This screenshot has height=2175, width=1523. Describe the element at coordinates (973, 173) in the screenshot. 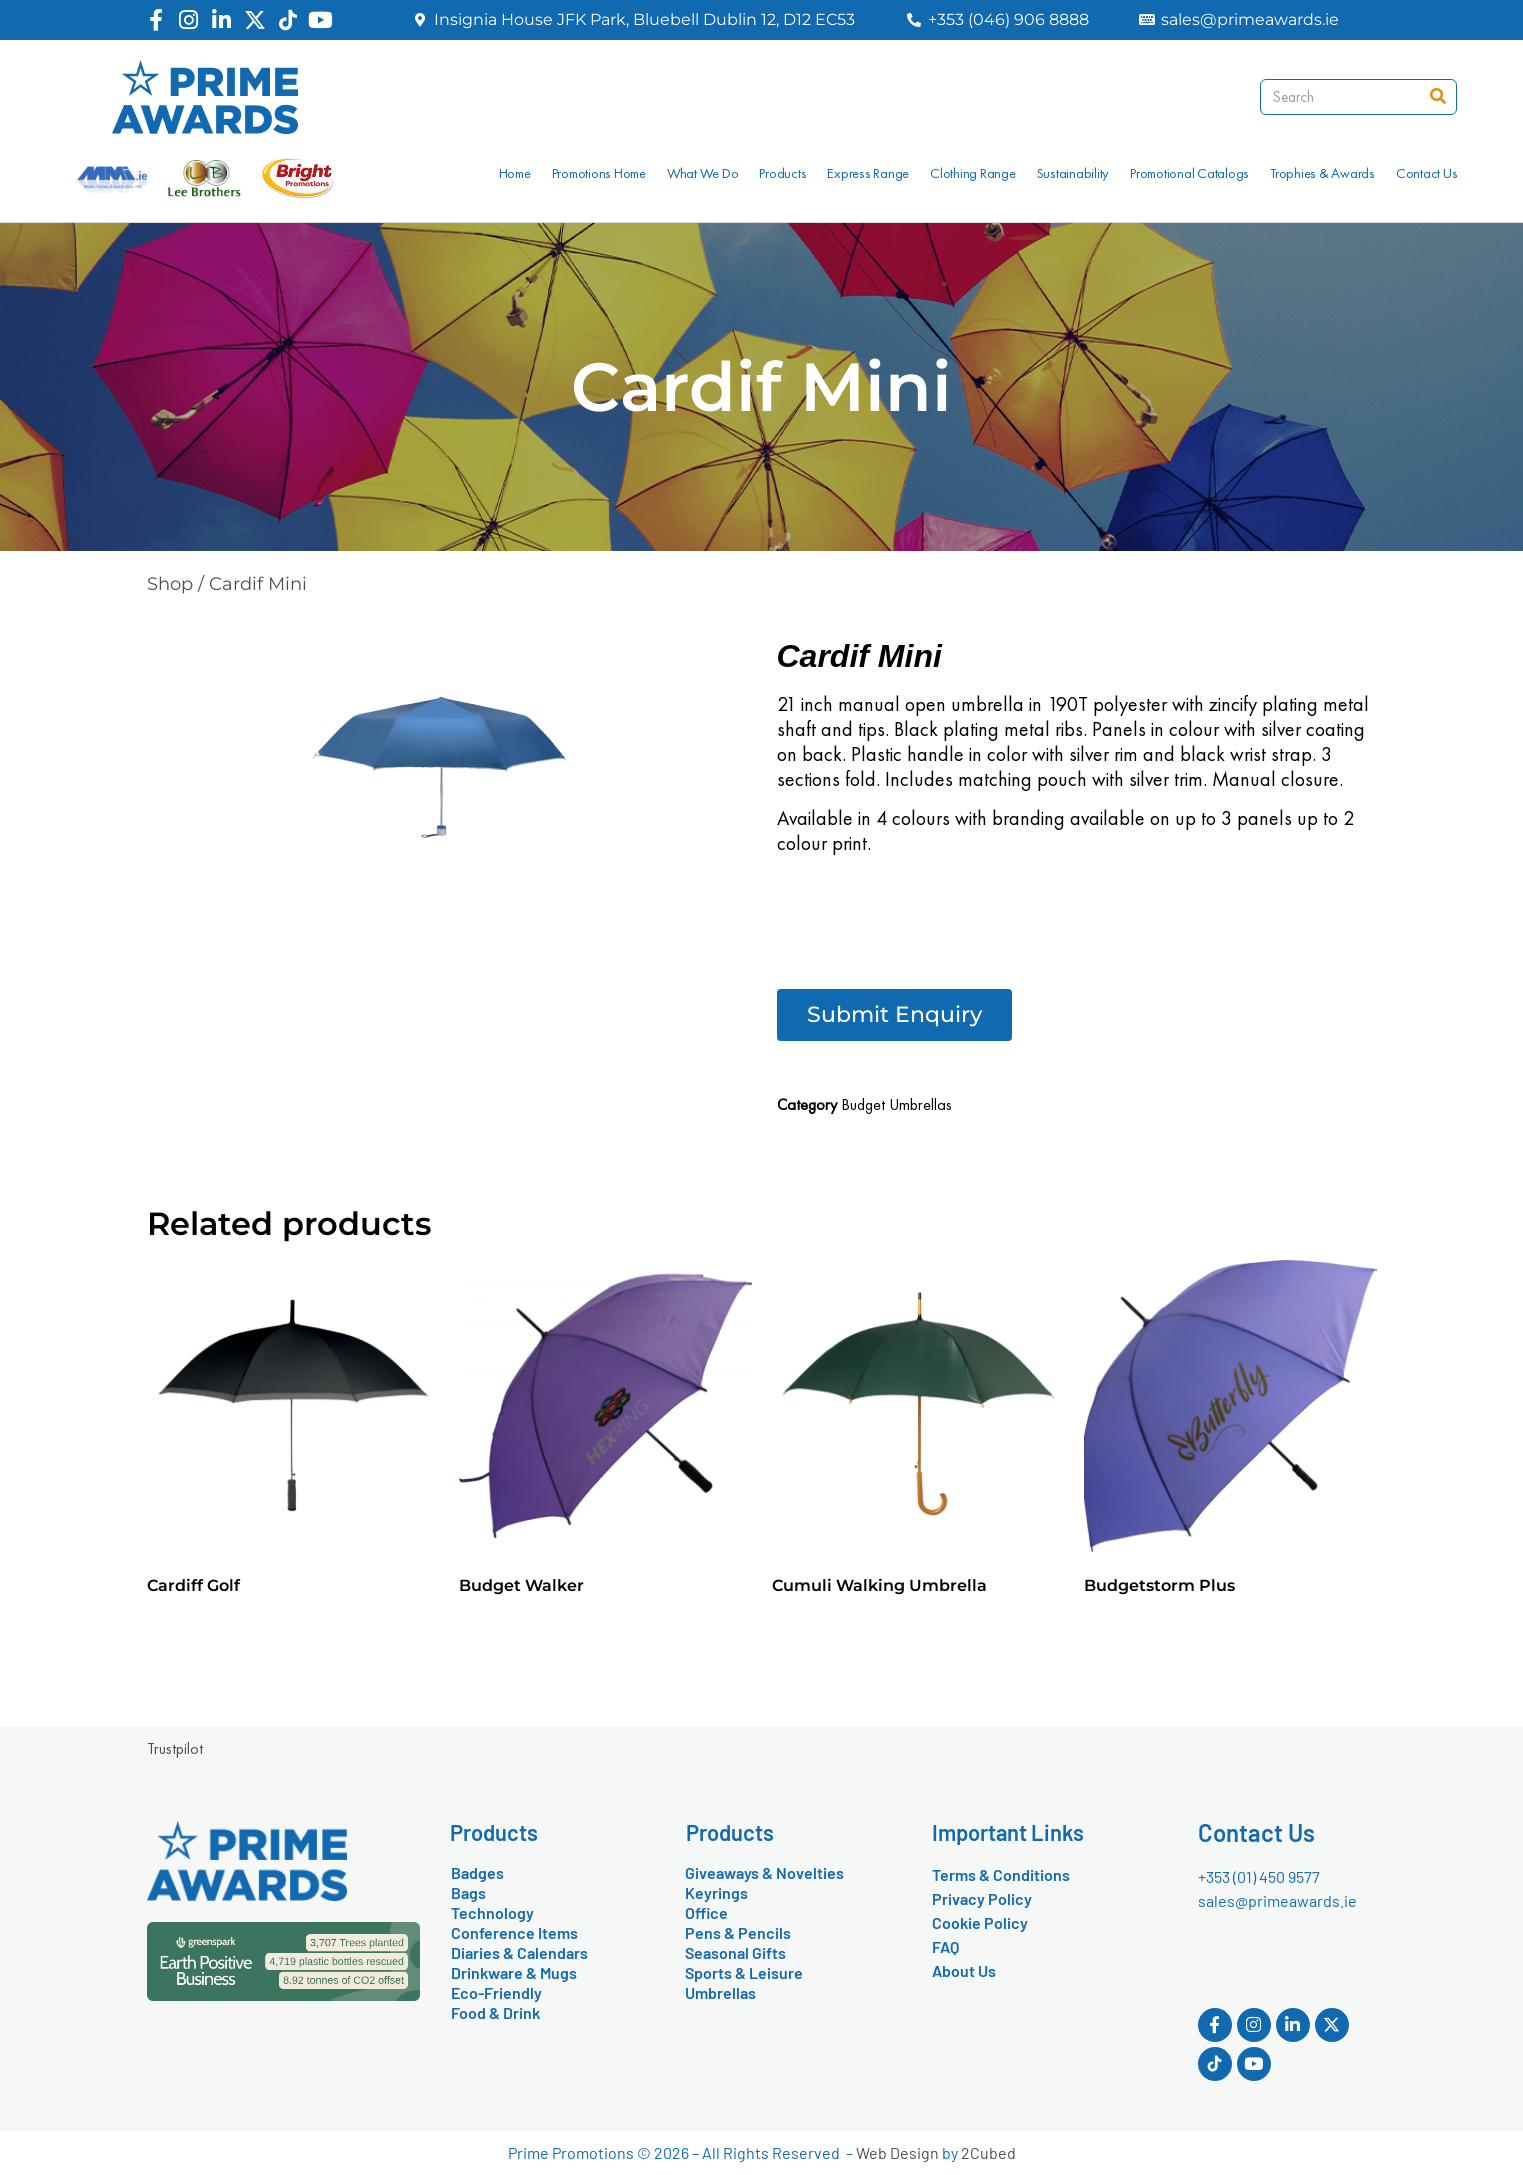

I see `Clothing Range` at that location.